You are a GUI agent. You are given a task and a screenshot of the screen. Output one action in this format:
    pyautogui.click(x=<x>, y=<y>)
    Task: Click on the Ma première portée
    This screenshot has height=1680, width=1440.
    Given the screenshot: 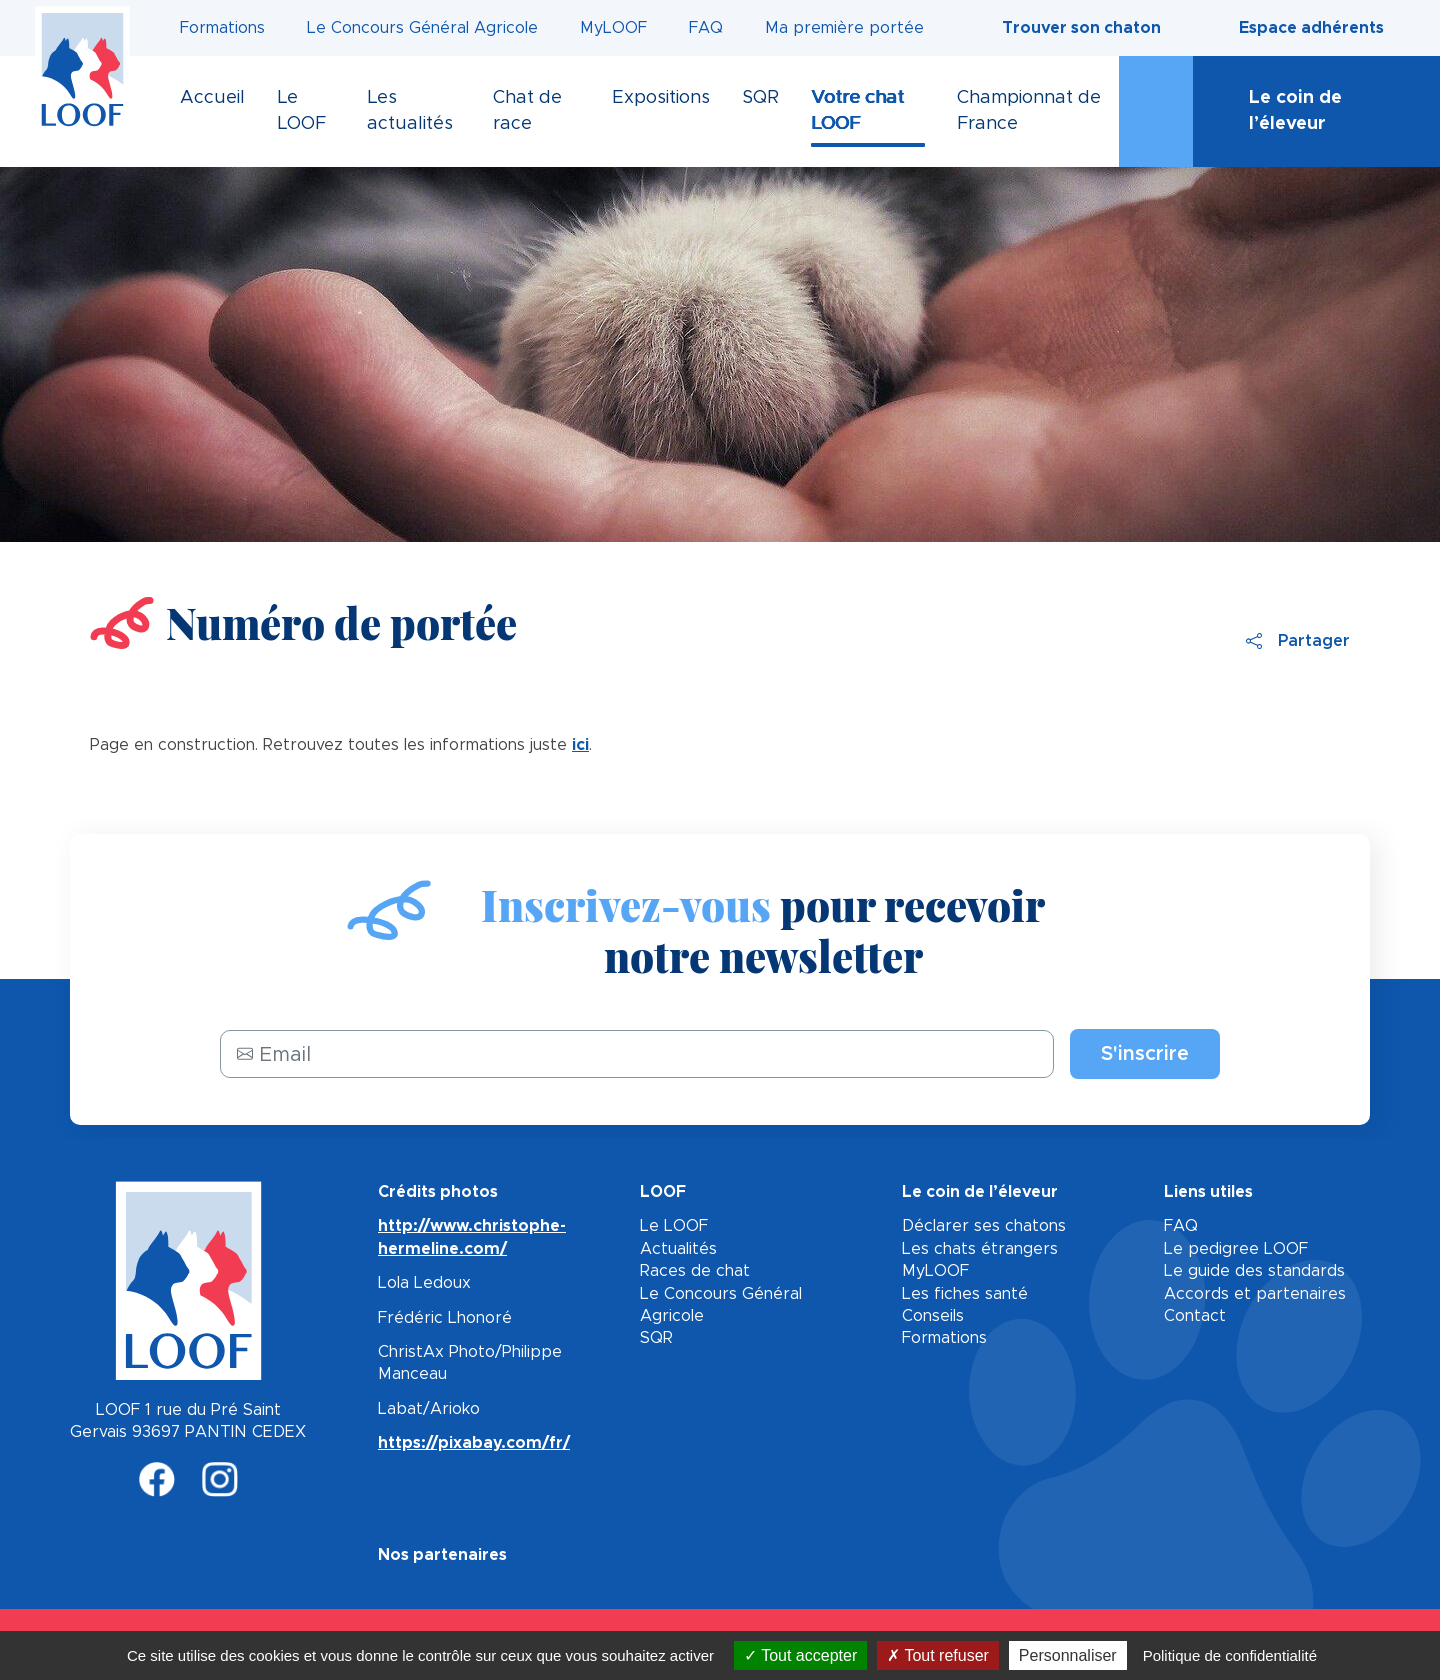 What is the action you would take?
    pyautogui.click(x=844, y=28)
    